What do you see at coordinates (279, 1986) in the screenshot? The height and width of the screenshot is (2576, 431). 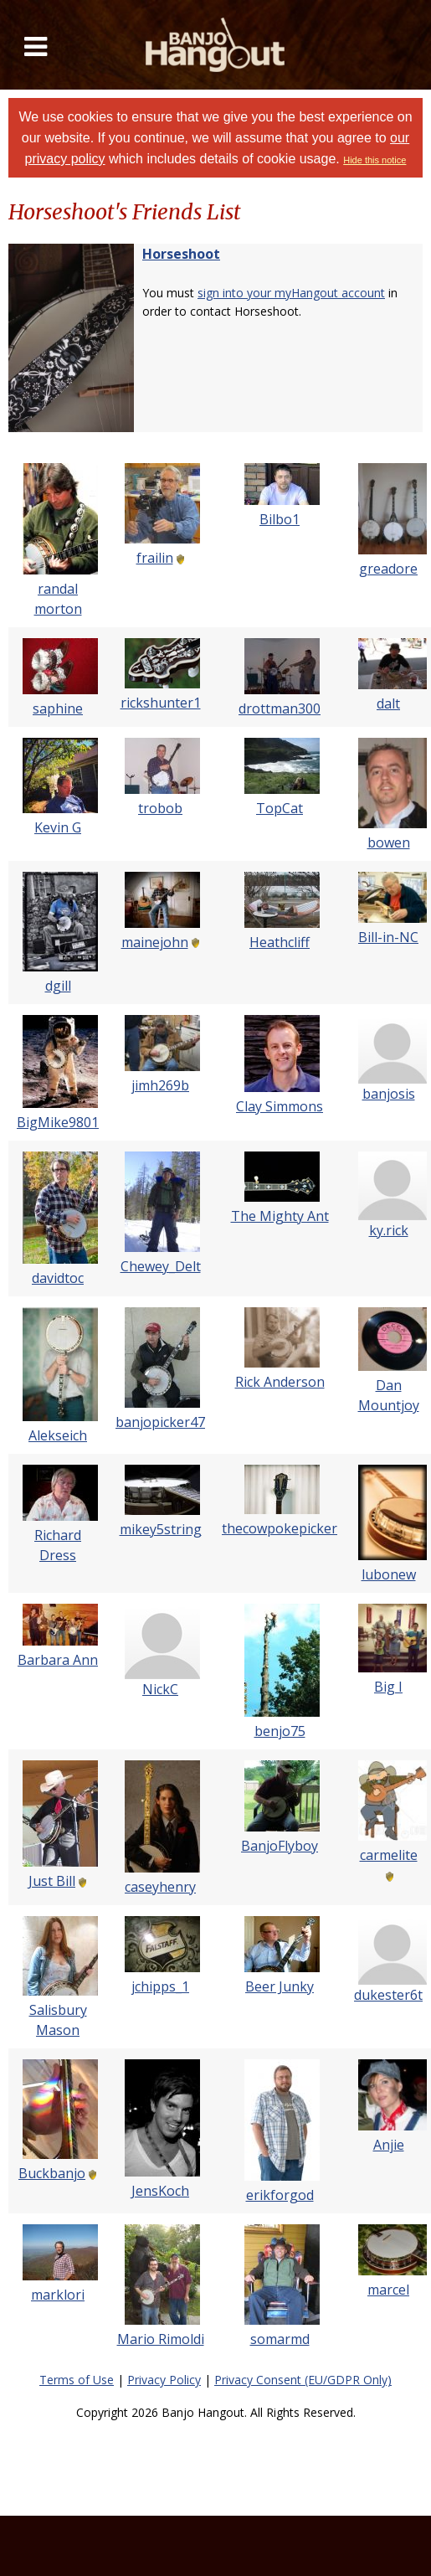 I see `Beer Junky` at bounding box center [279, 1986].